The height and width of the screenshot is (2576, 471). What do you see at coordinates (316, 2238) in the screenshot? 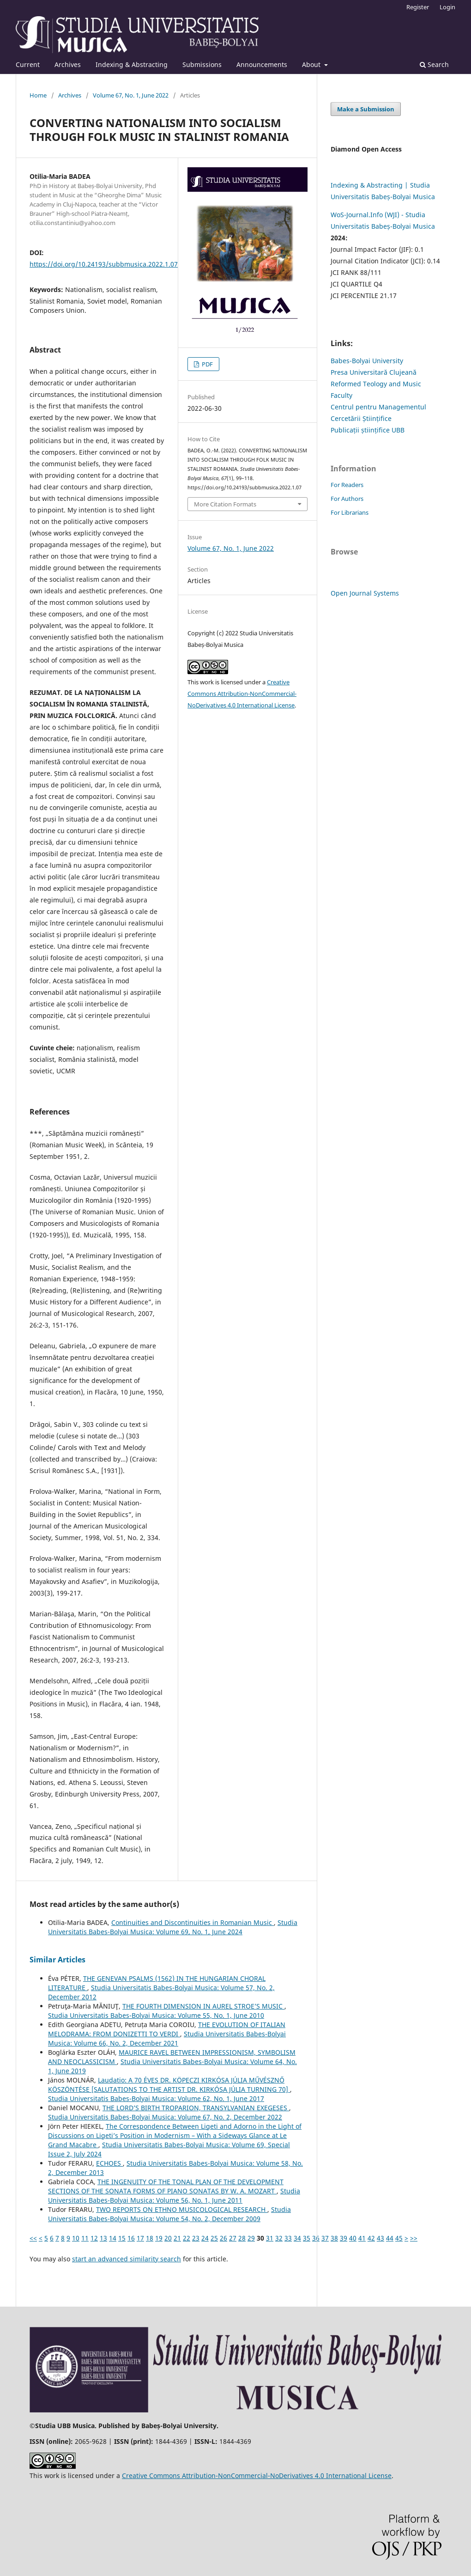
I see `36` at bounding box center [316, 2238].